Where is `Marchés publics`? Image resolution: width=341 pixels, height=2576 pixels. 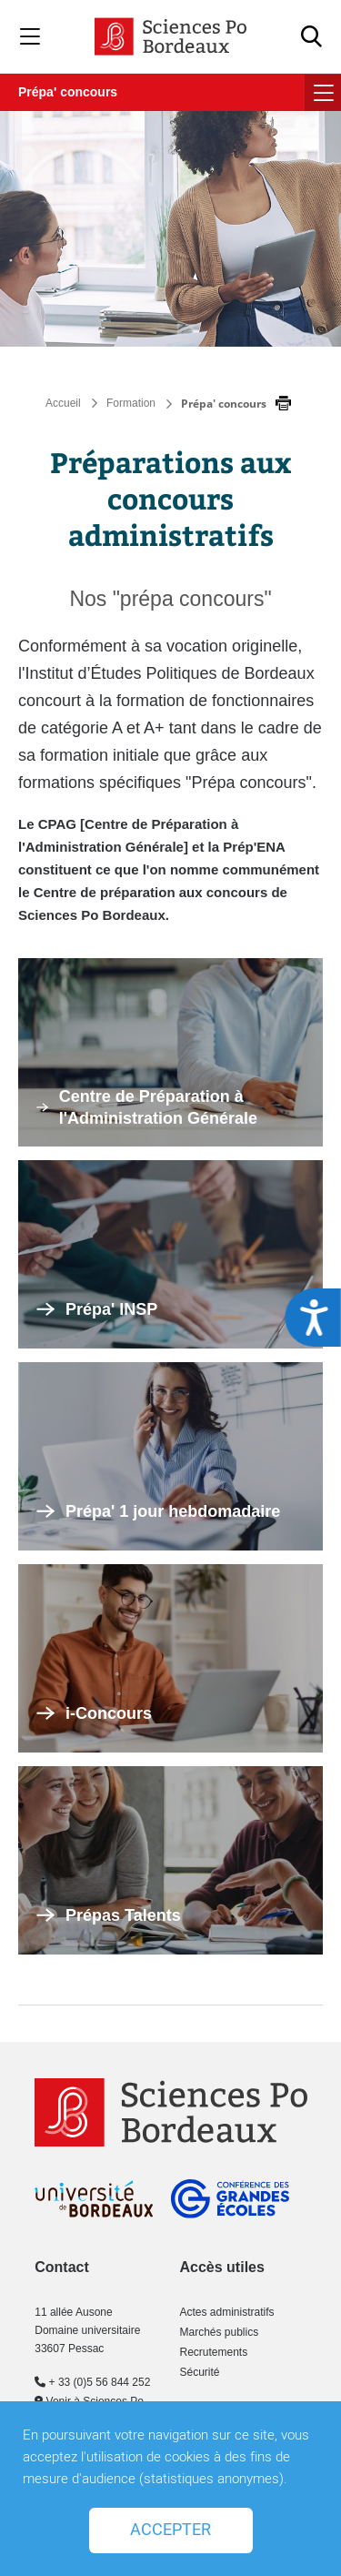 Marchés publics is located at coordinates (218, 2332).